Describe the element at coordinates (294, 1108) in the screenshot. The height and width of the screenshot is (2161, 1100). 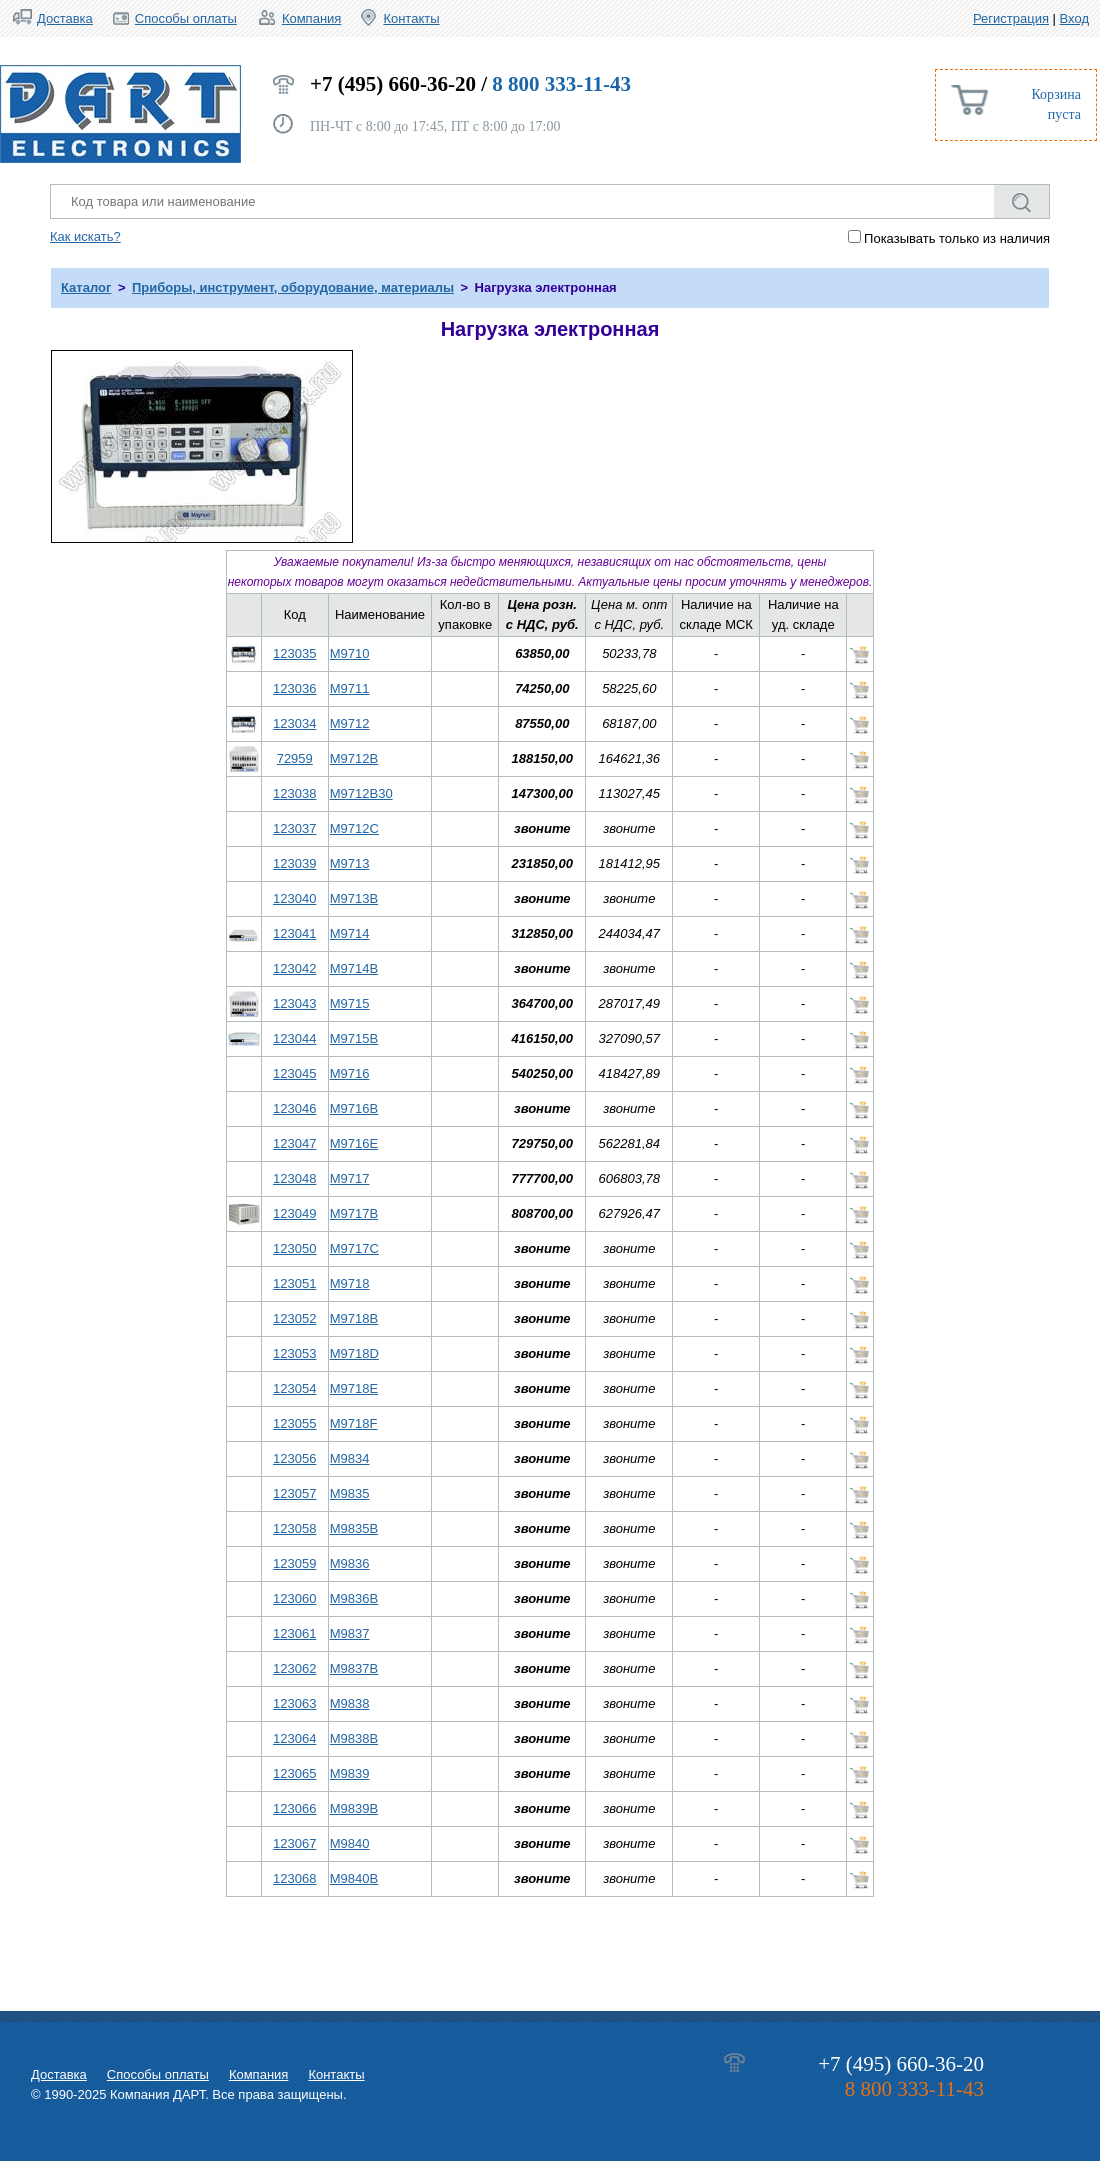
I see `123046` at that location.